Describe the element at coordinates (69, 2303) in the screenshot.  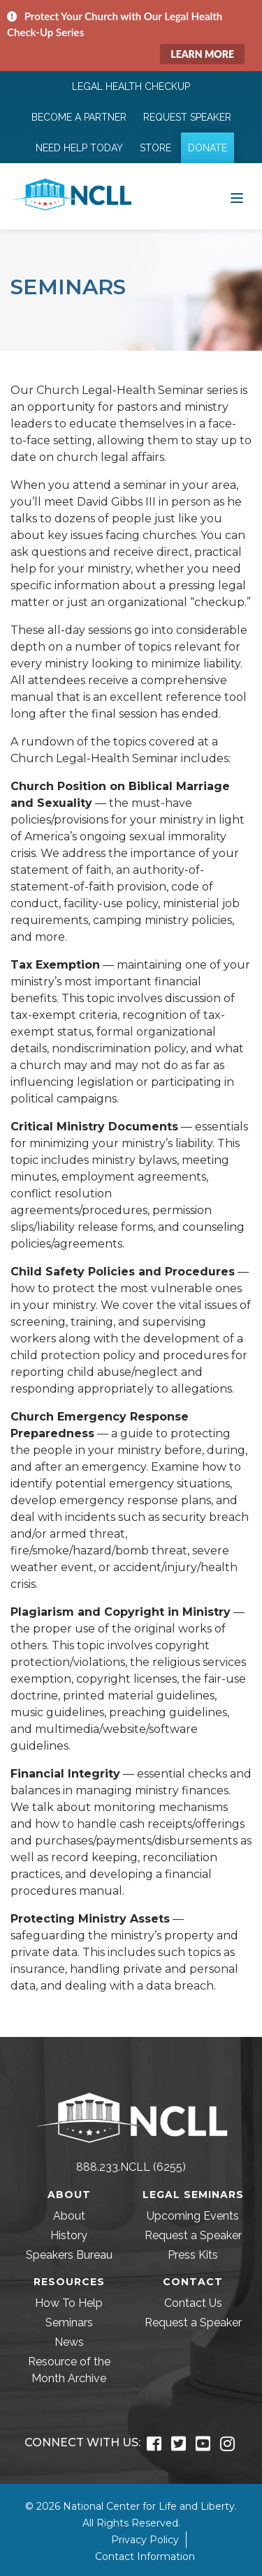
I see `How To Help` at that location.